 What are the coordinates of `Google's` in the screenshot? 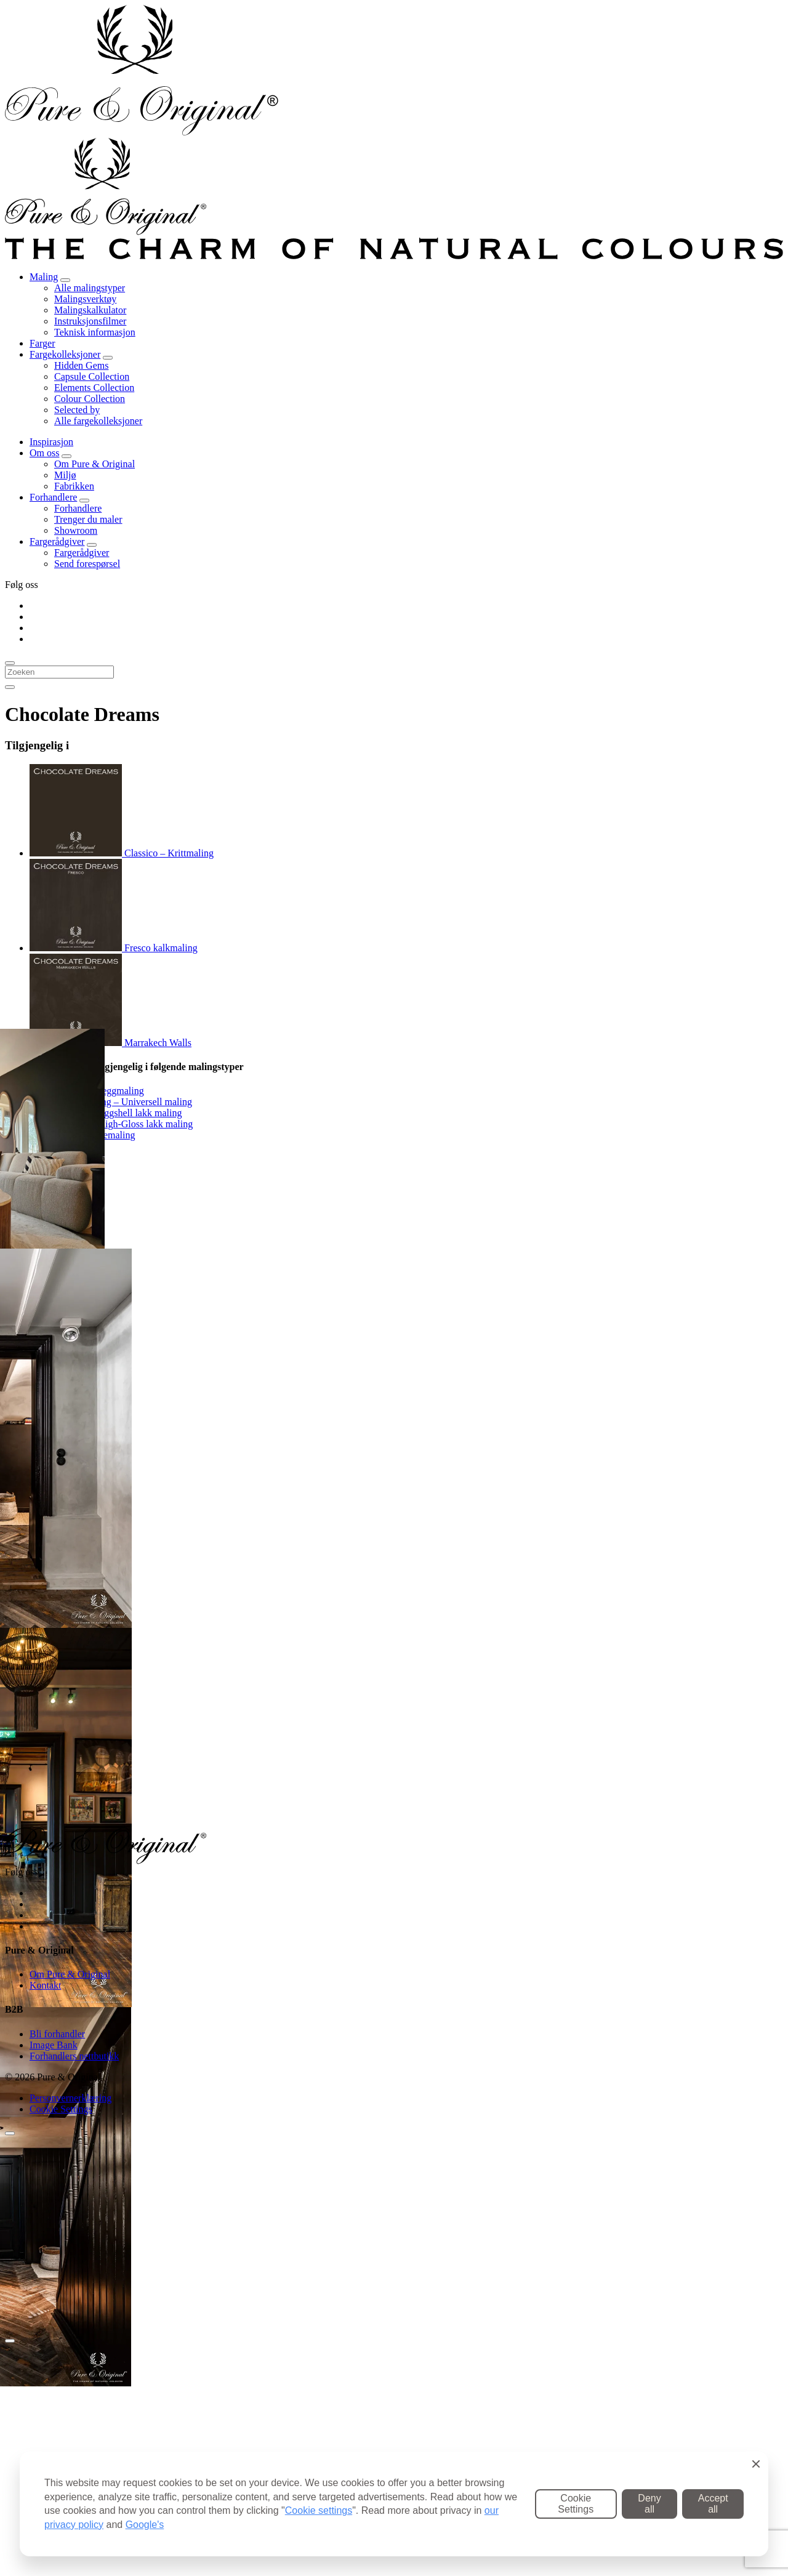 It's located at (145, 2524).